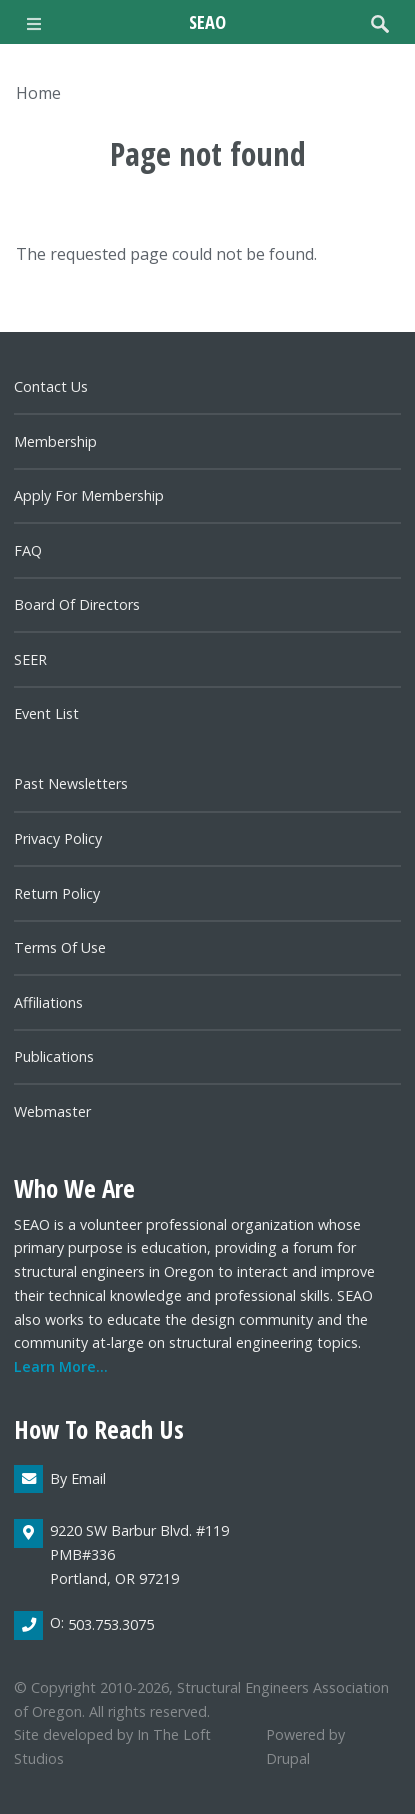 The height and width of the screenshot is (1814, 415). Describe the element at coordinates (111, 1624) in the screenshot. I see `503.753.3075` at that location.